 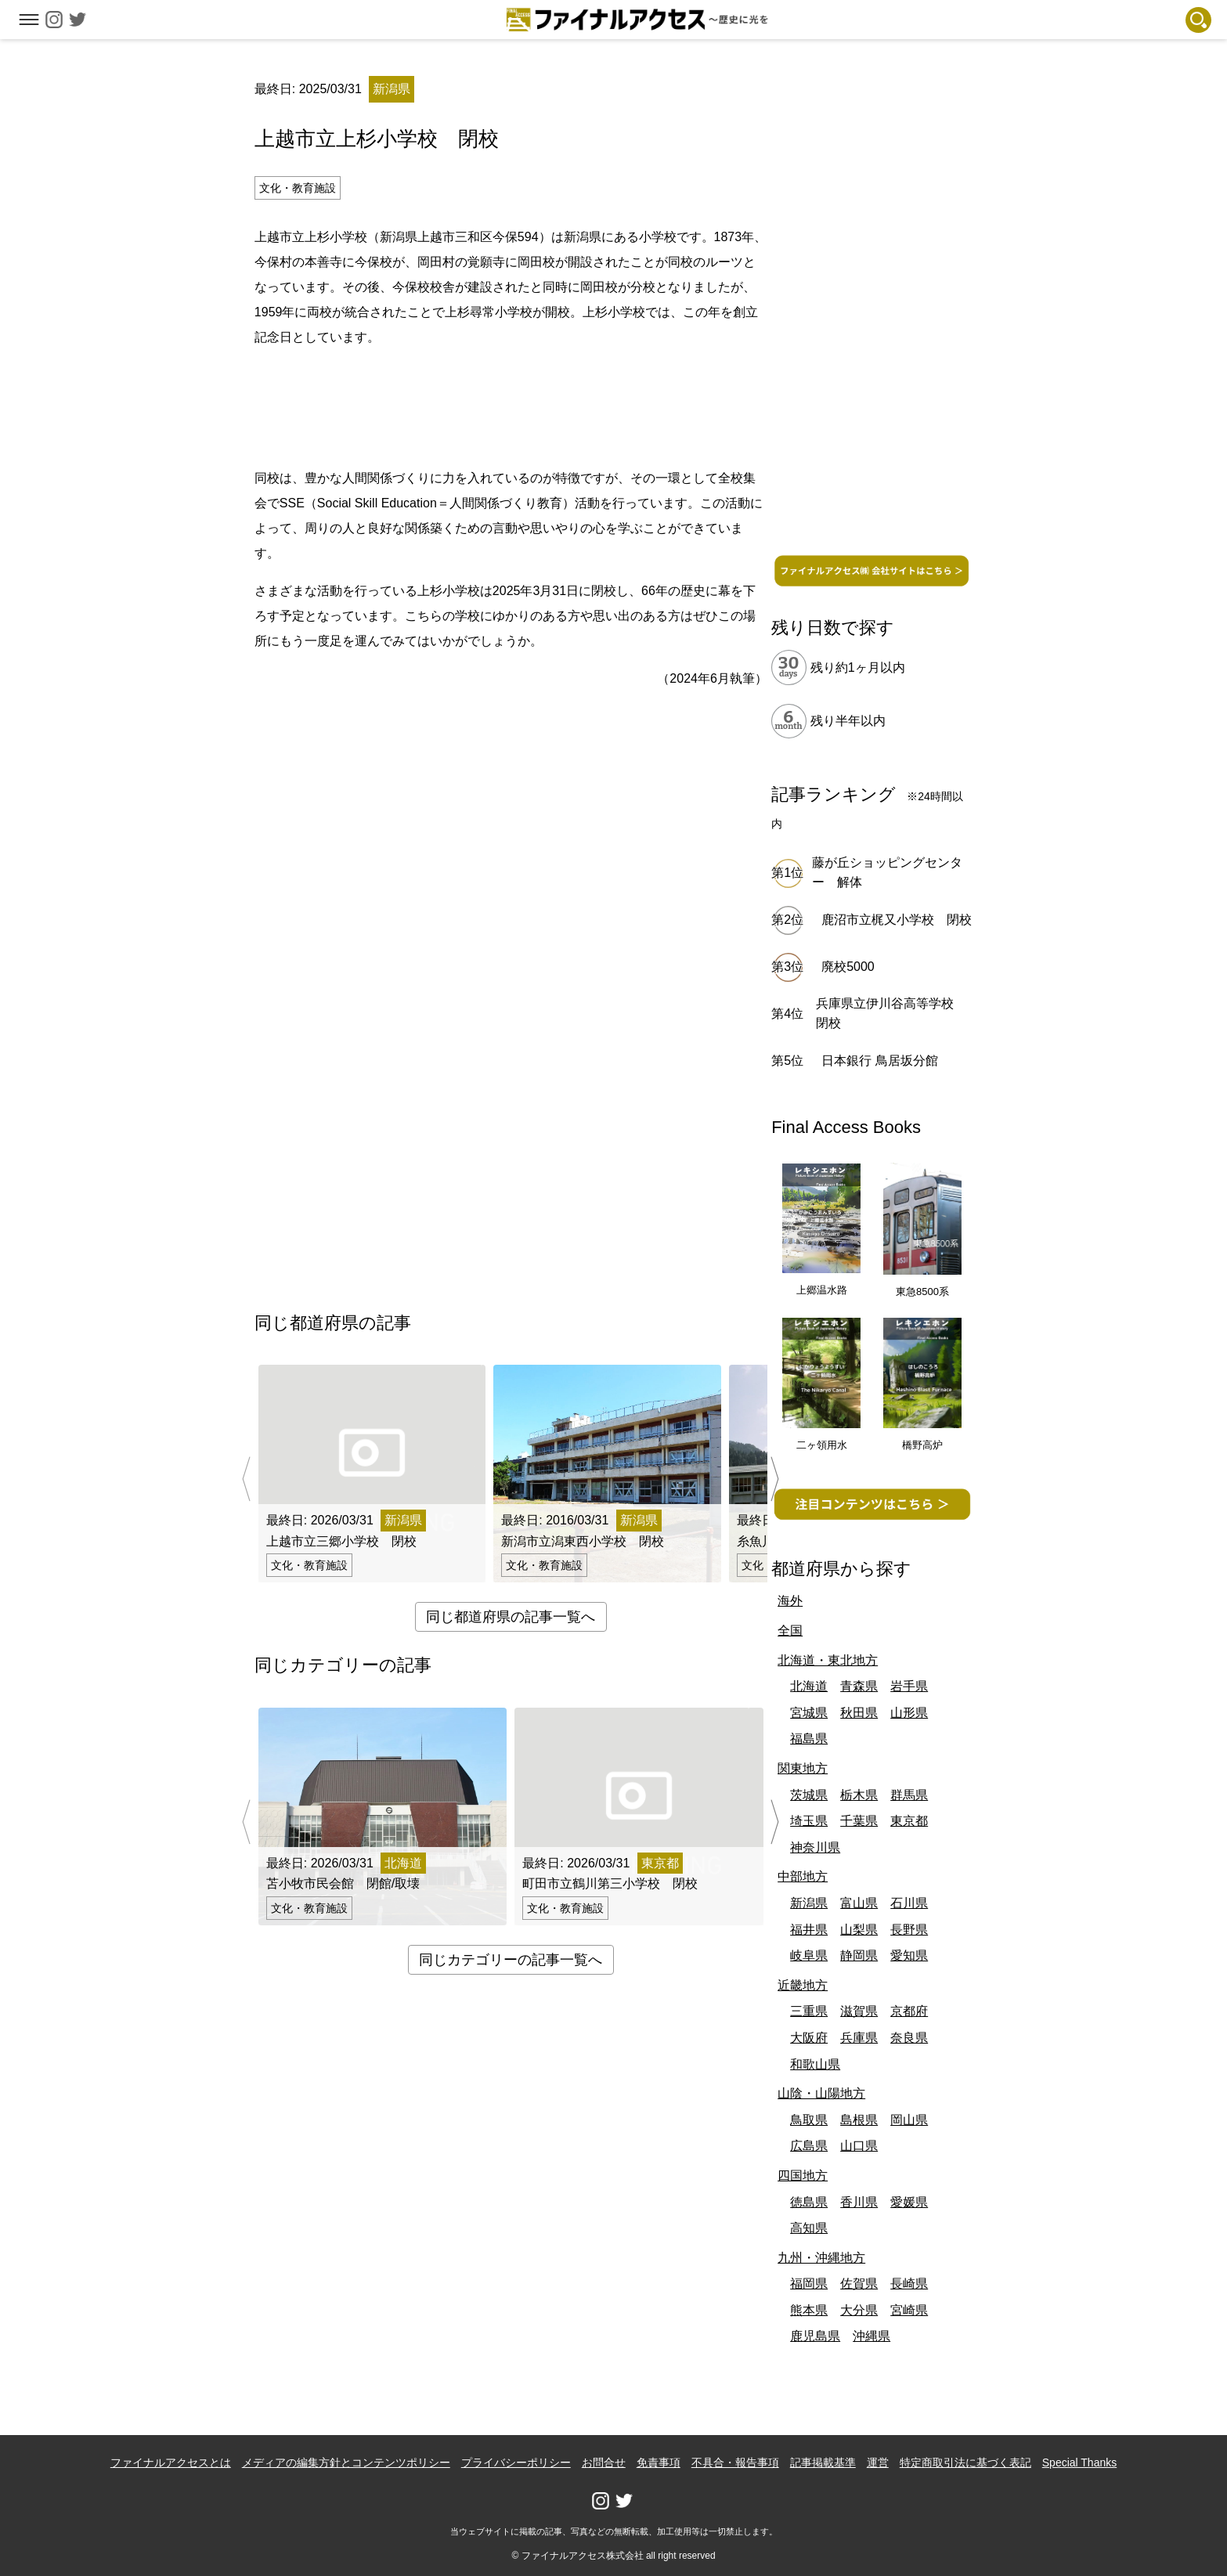 I want to click on 北海道・東北地方, so click(x=828, y=1660).